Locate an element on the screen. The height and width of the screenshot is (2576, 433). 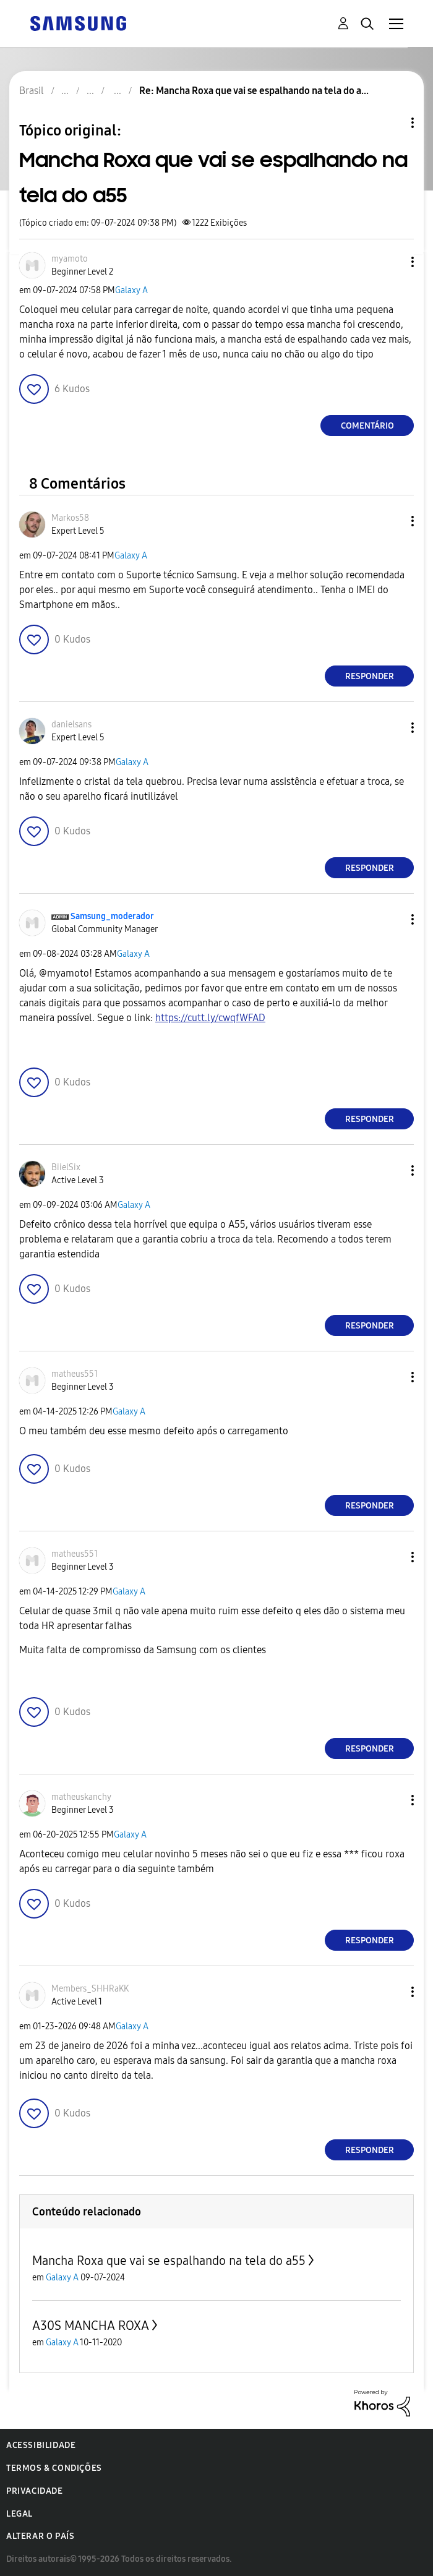
Comentário [Reply to Mancha Roxa que vai se espalhando na tela do a55 post] is located at coordinates (367, 426).